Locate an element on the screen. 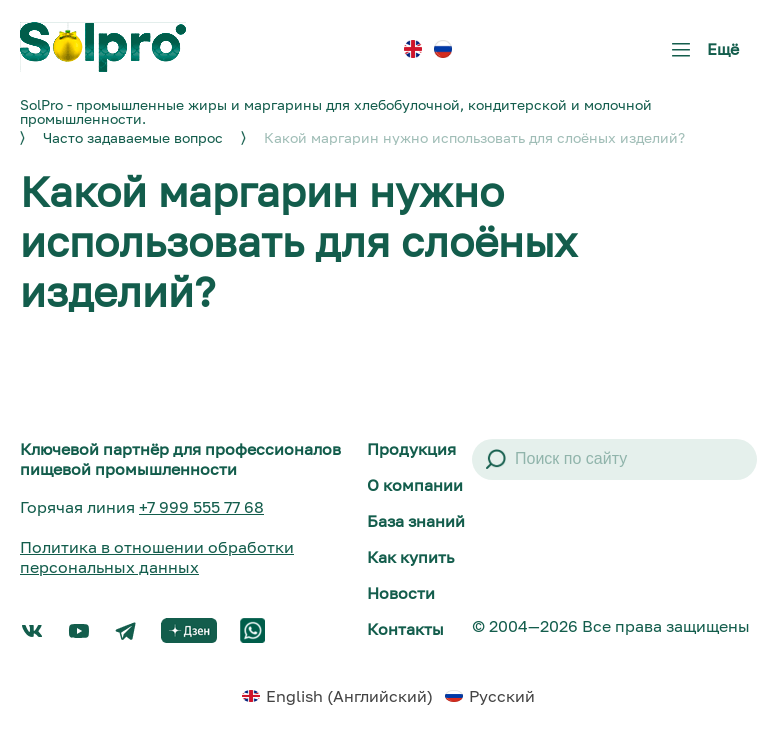  Новости is located at coordinates (401, 593).